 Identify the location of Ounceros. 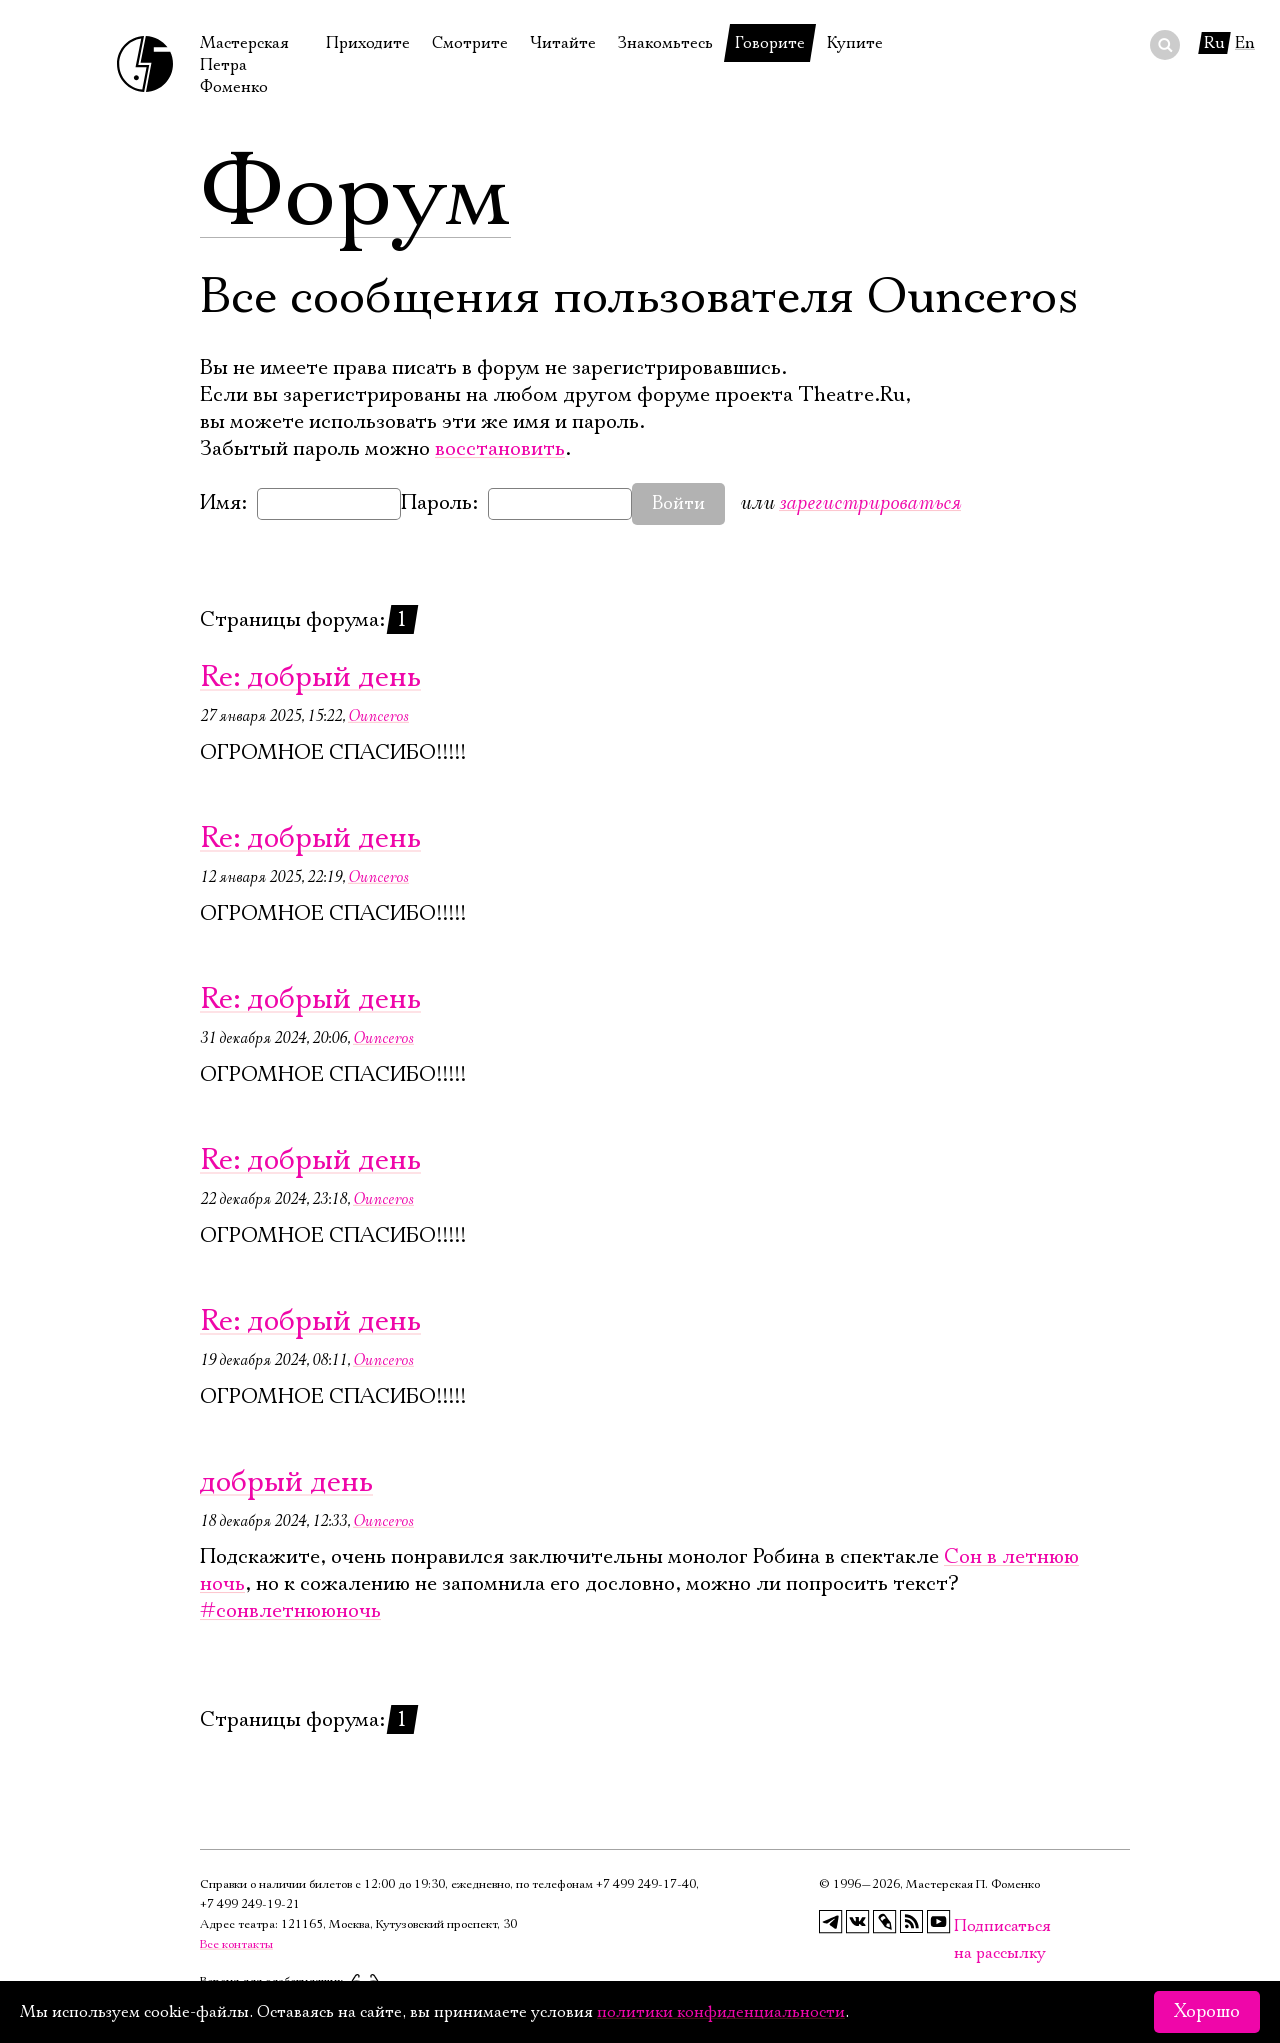
(378, 716).